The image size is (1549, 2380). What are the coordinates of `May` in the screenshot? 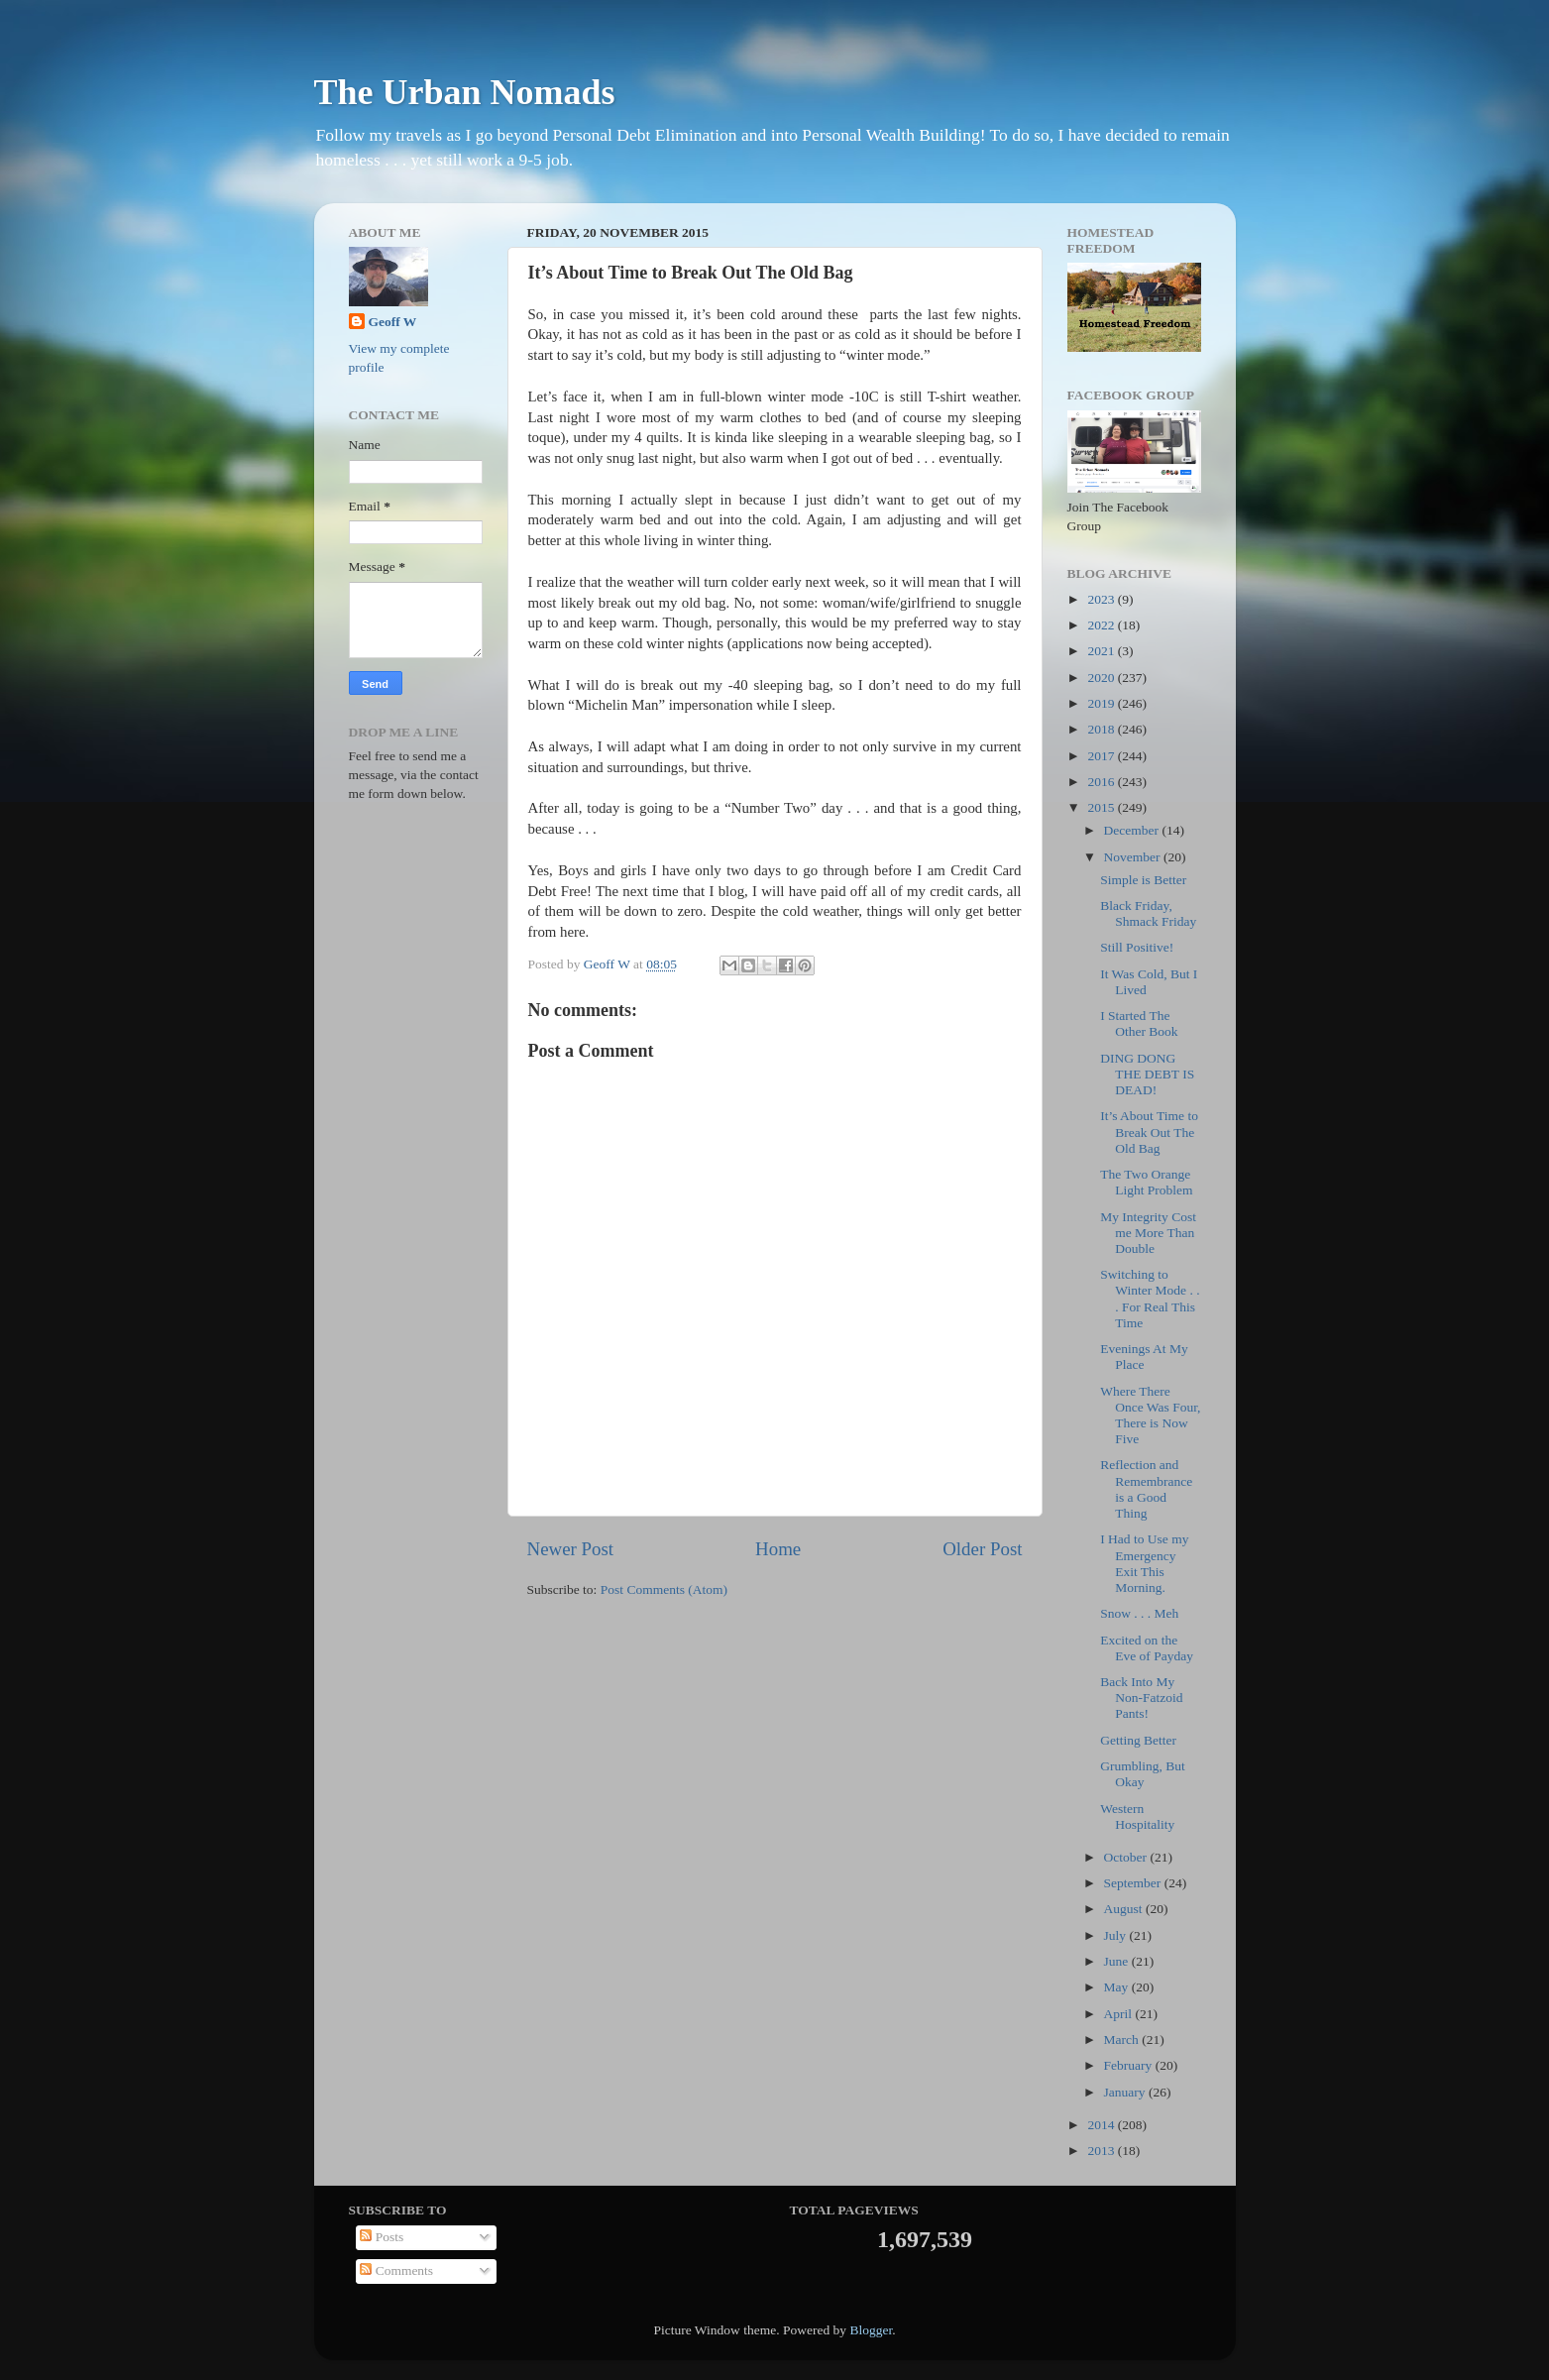 It's located at (1118, 1987).